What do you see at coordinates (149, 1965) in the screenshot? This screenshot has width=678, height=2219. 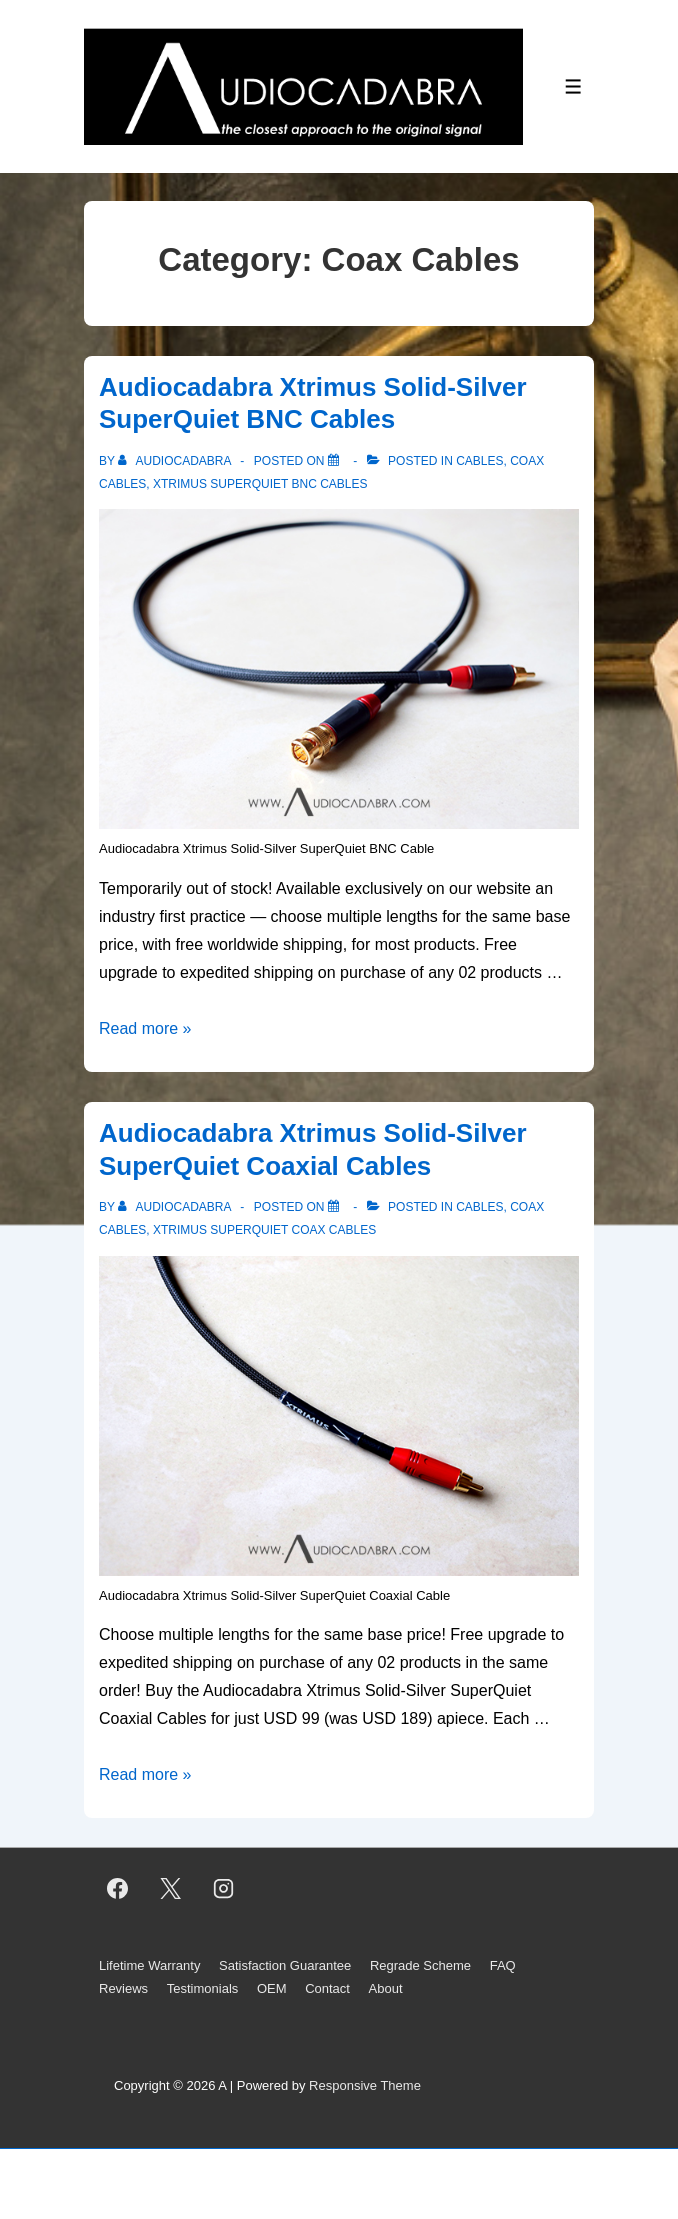 I see `Lifetime Warranty` at bounding box center [149, 1965].